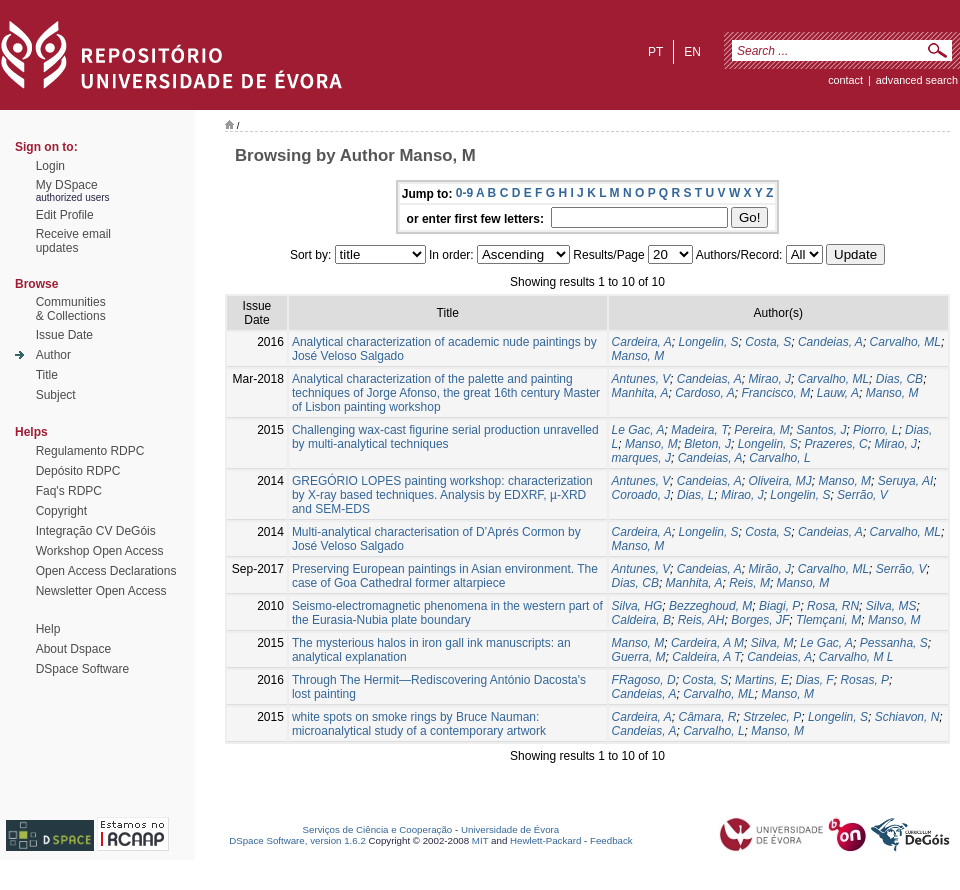  What do you see at coordinates (692, 52) in the screenshot?
I see `en` at bounding box center [692, 52].